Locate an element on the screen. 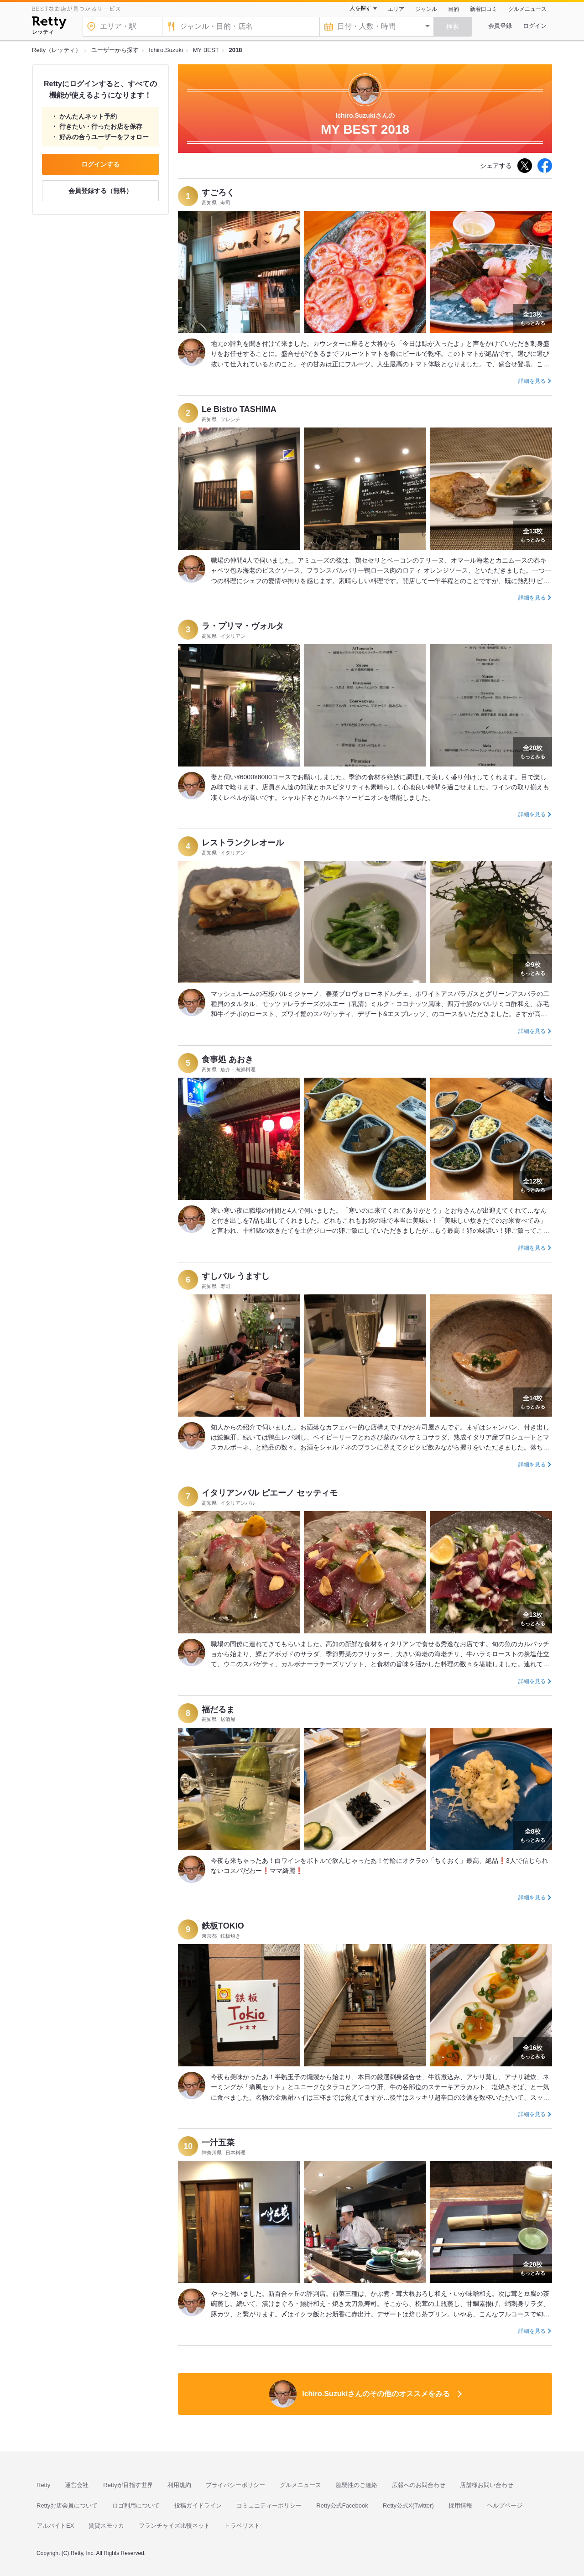 The width and height of the screenshot is (584, 2576). フランチャイズ比較ネット is located at coordinates (174, 2525).